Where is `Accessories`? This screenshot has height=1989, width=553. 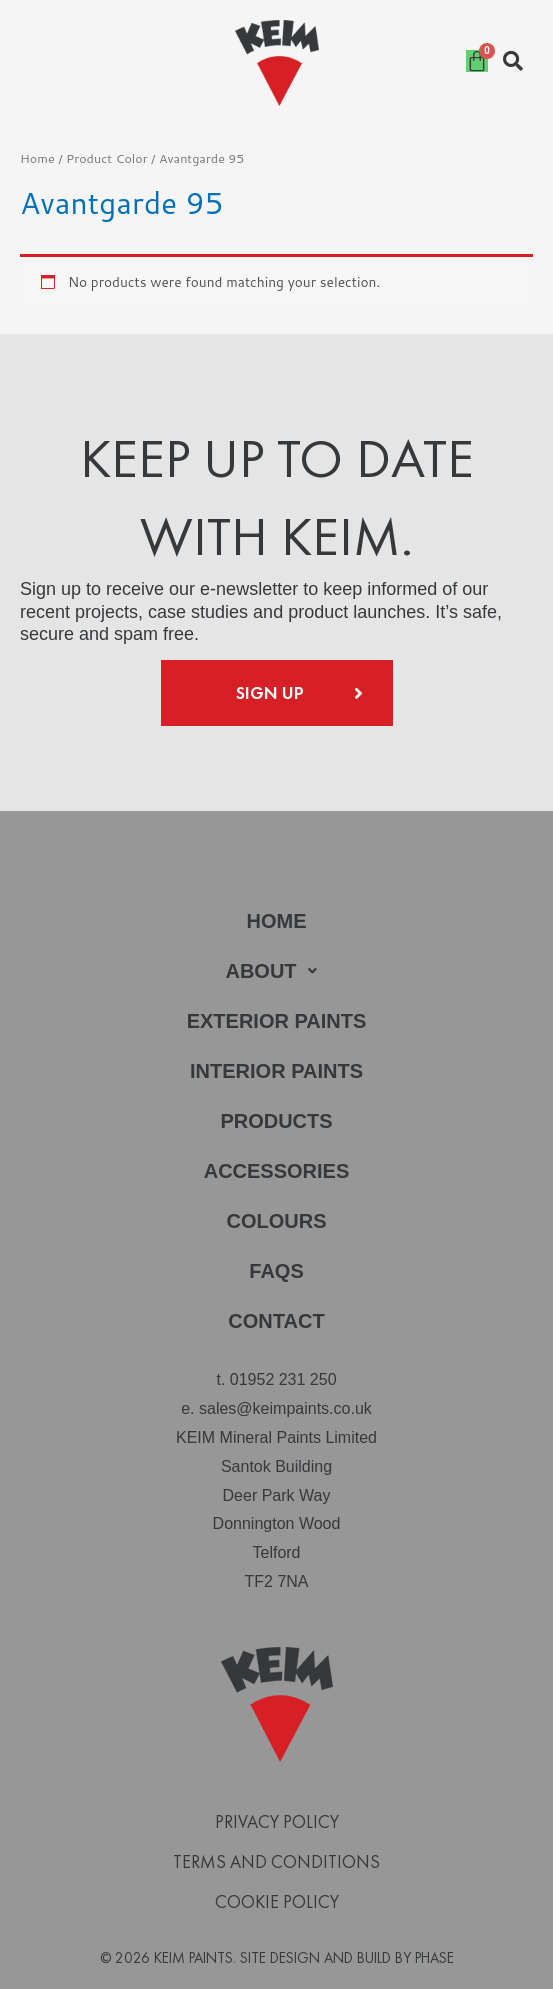 Accessories is located at coordinates (277, 1171).